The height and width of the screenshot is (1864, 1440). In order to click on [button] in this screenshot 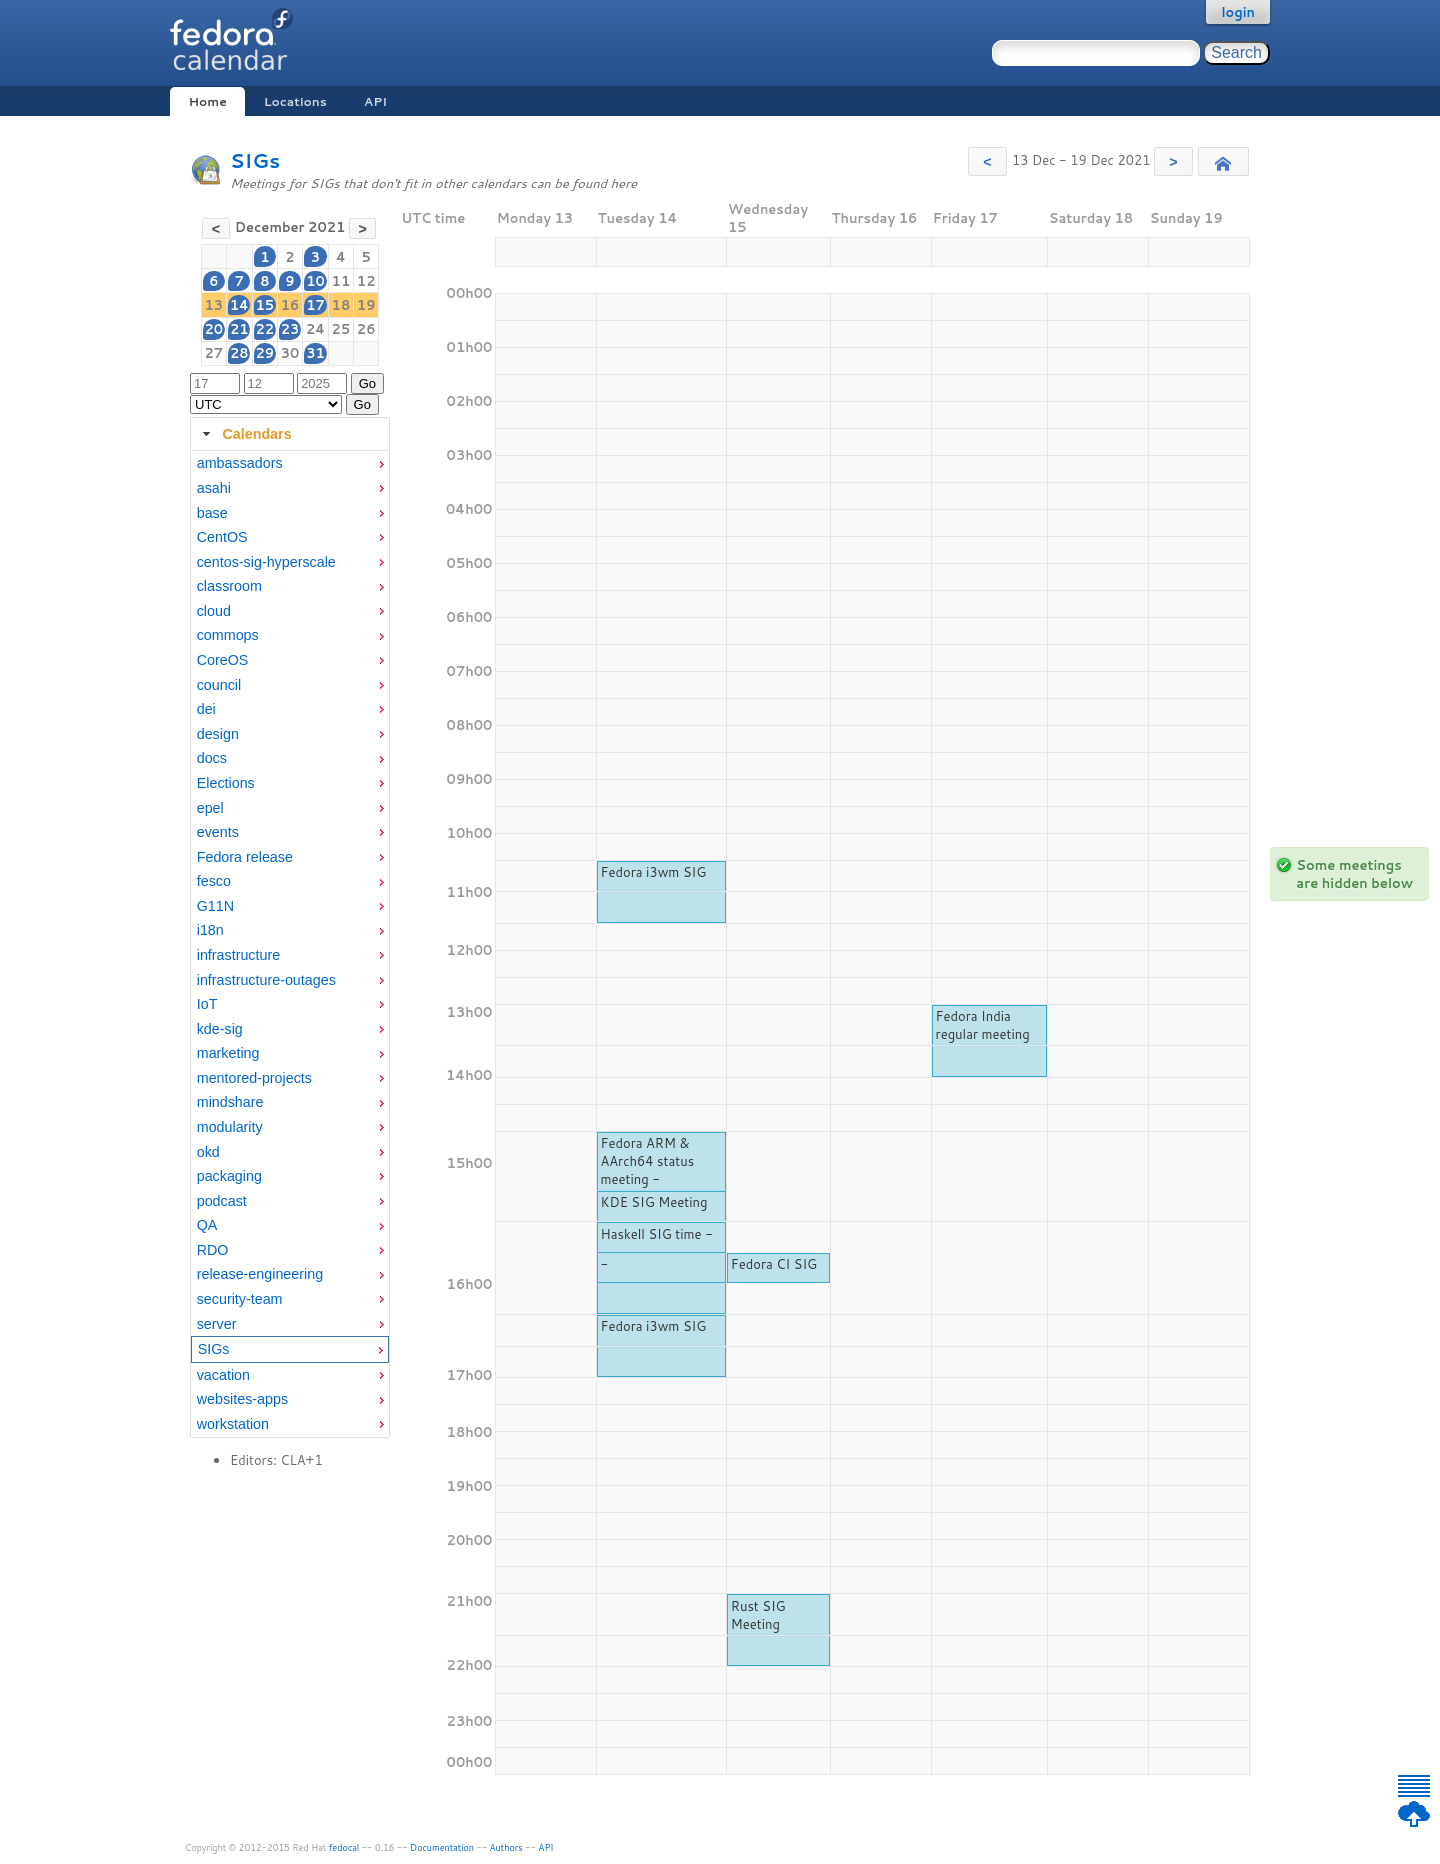, I will do `click(987, 161)`.